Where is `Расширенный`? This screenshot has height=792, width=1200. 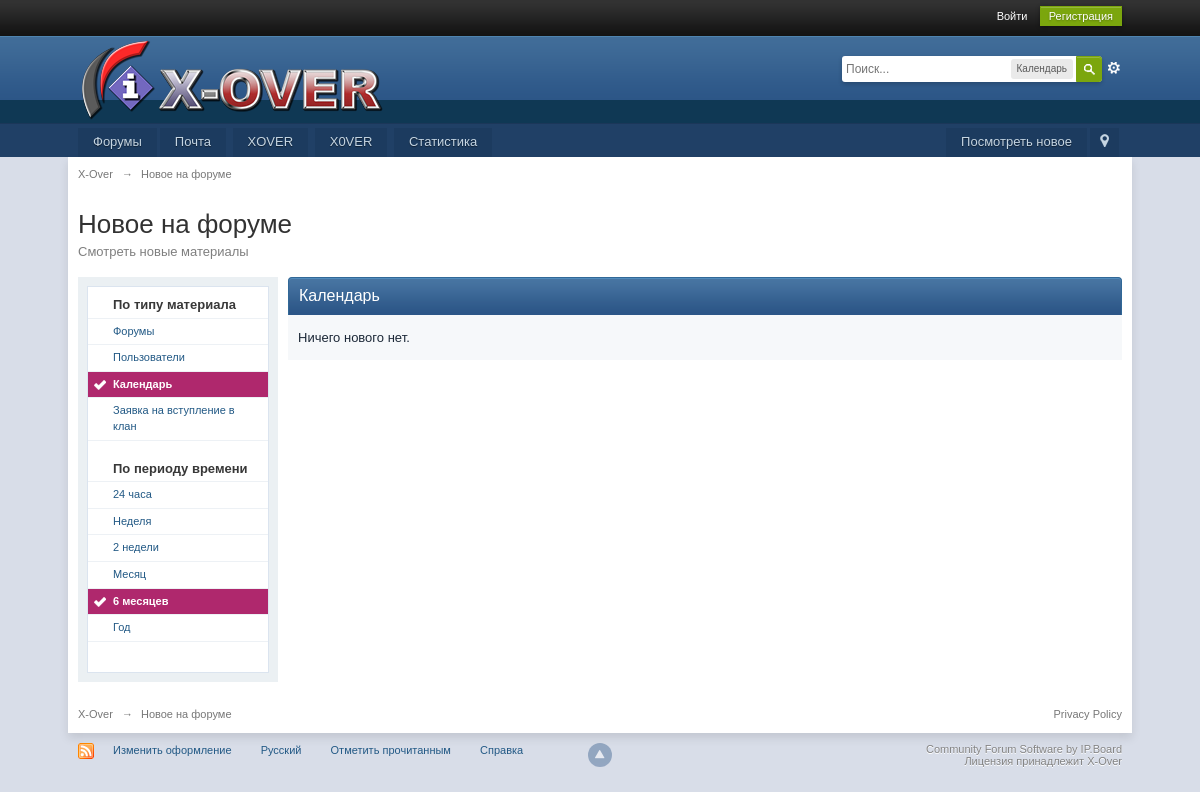 Расширенный is located at coordinates (1114, 68).